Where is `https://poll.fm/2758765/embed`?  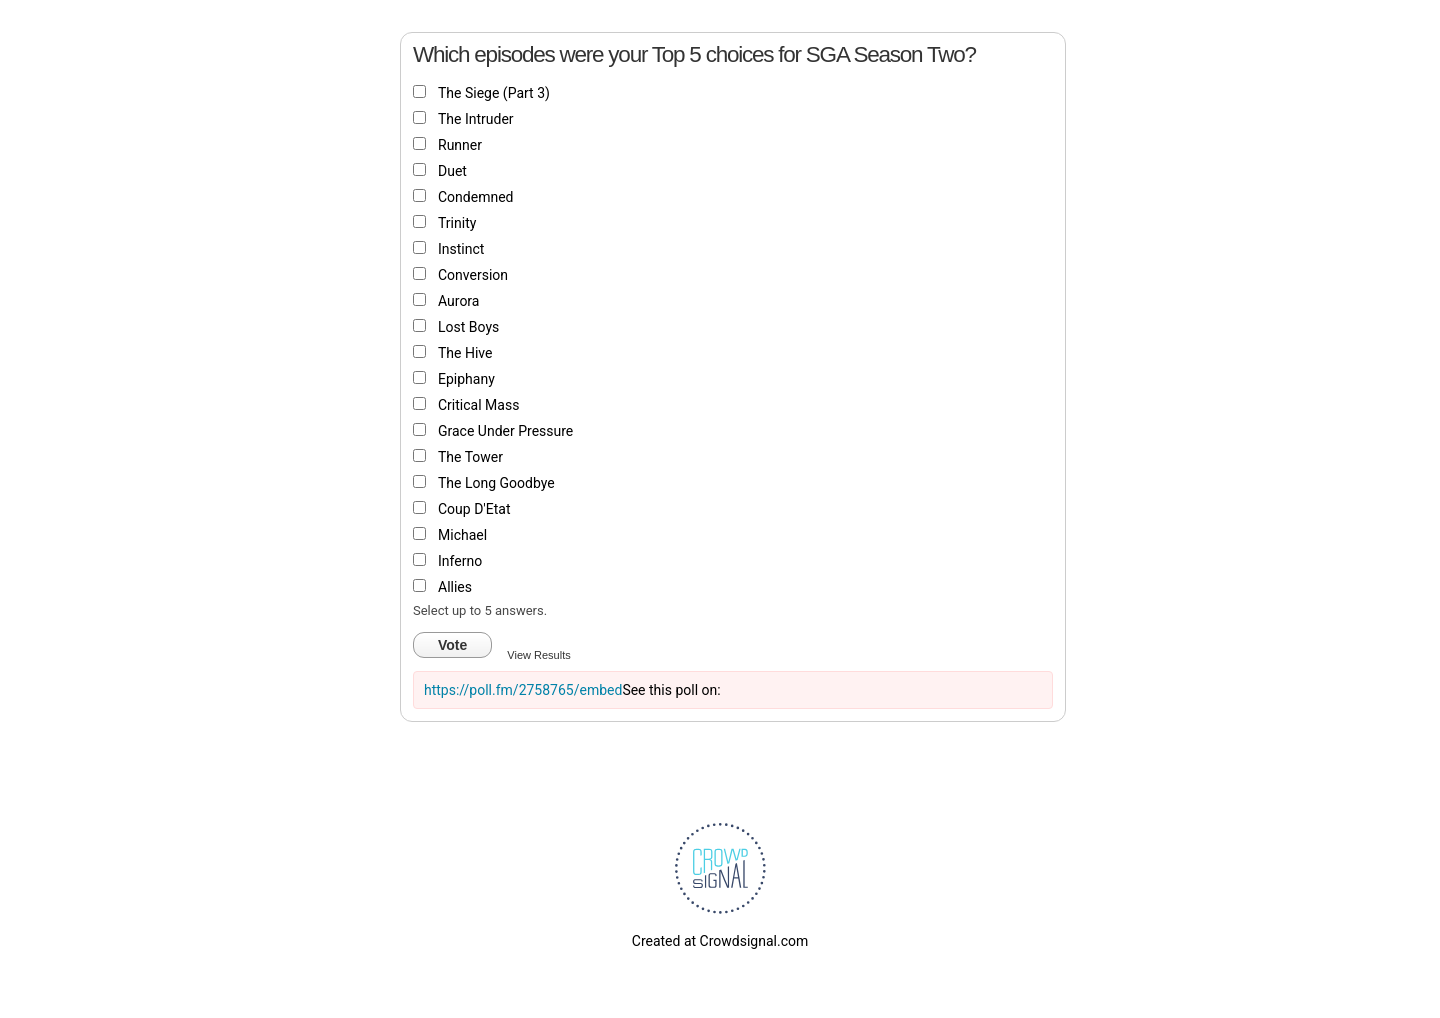
https://poll.fm/2758765/embed is located at coordinates (523, 690).